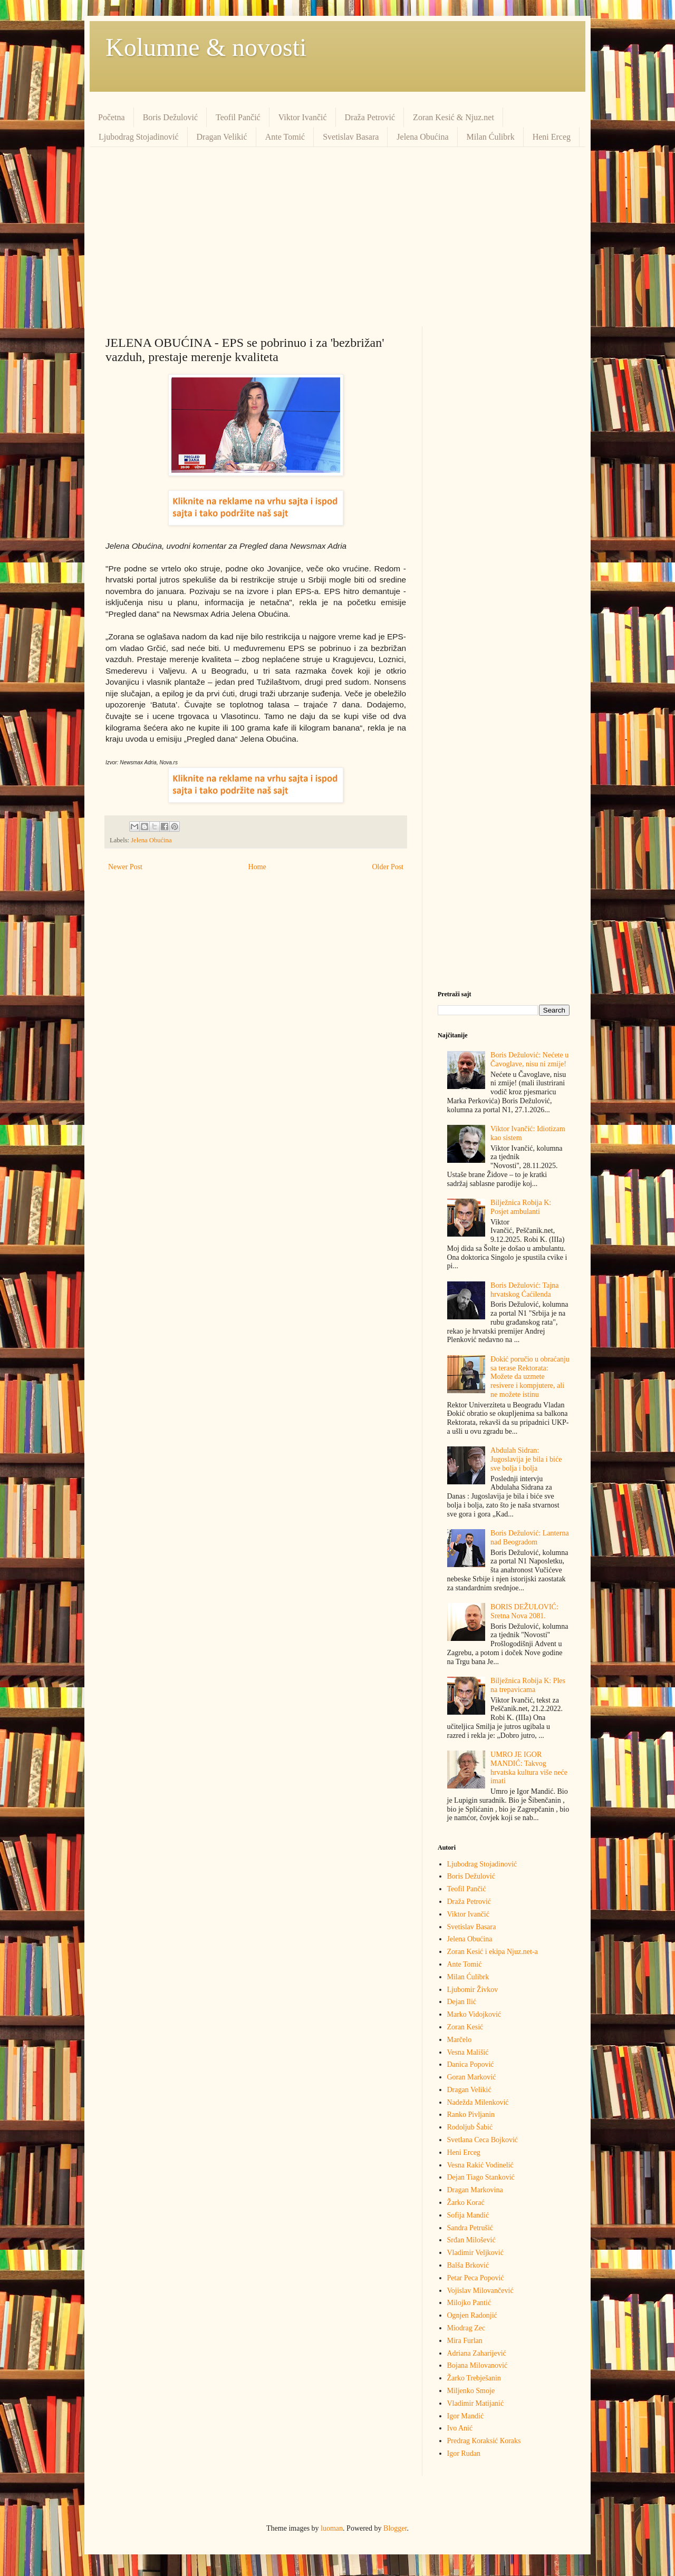  Describe the element at coordinates (524, 1289) in the screenshot. I see `Boris Dežulović: Tajna hrvatskog Ćaćilenda` at that location.